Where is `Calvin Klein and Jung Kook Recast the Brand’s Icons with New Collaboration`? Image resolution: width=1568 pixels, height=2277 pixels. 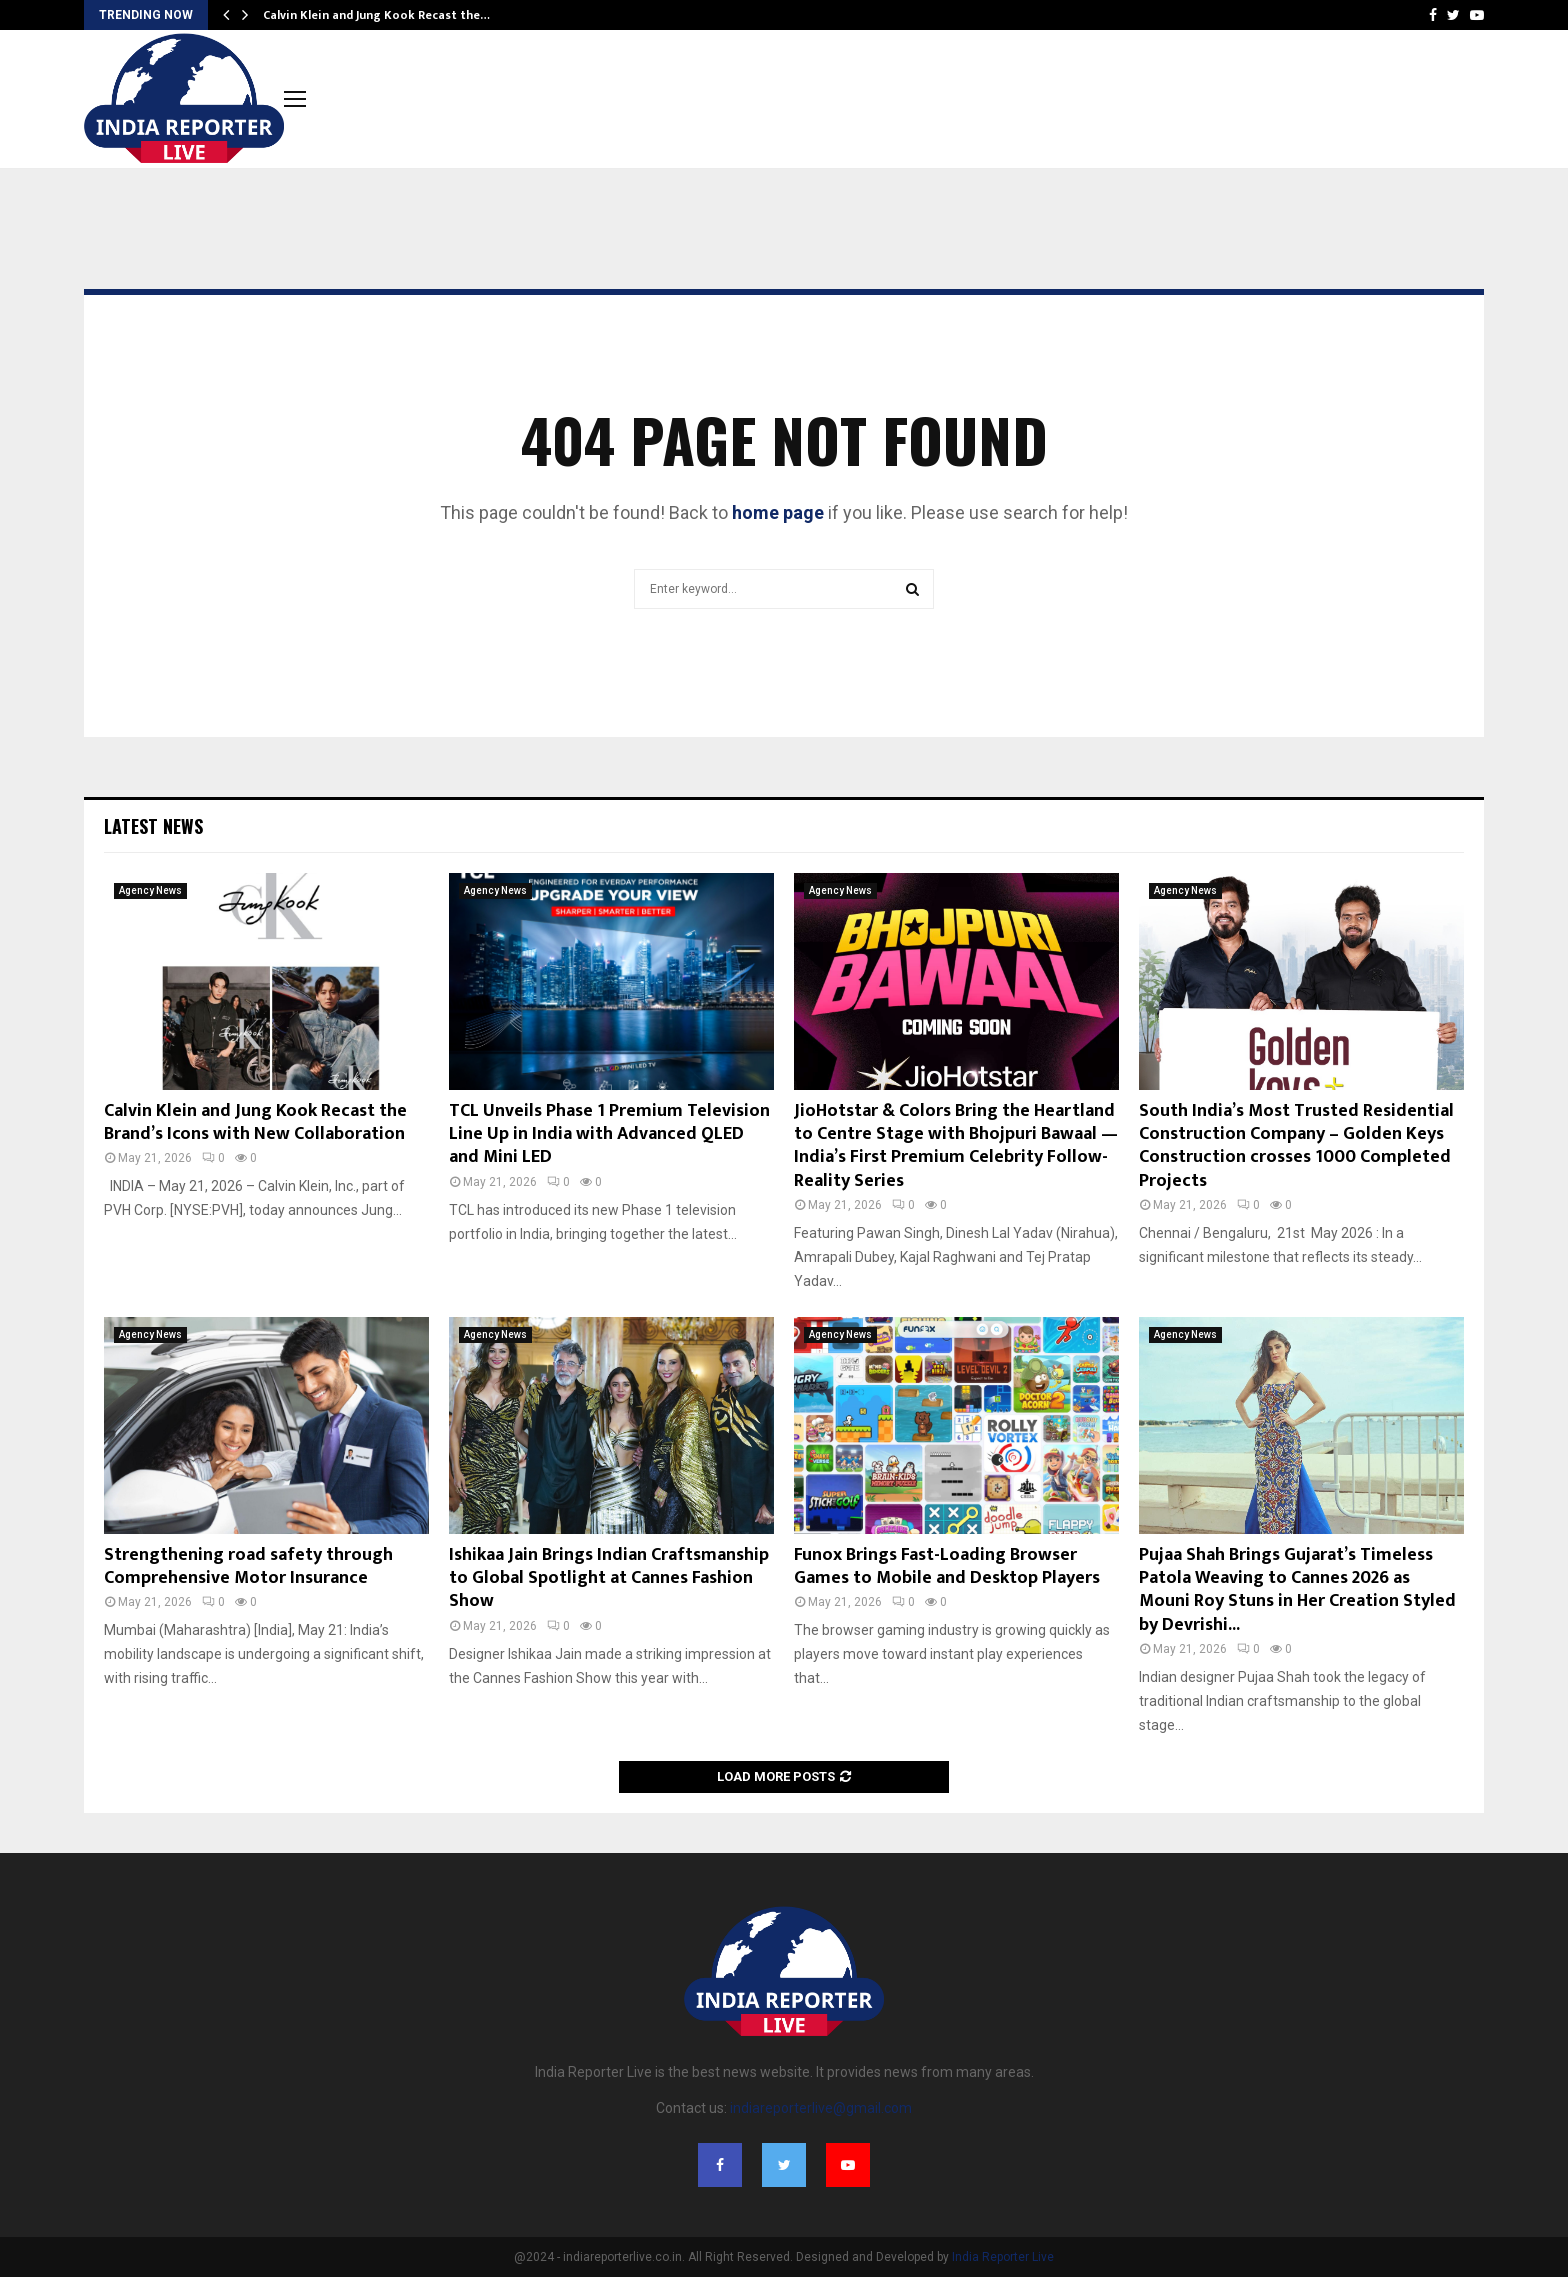 Calvin Klein and Jung Kook Recast the Brand’s Icons with New Collaboration is located at coordinates (255, 1122).